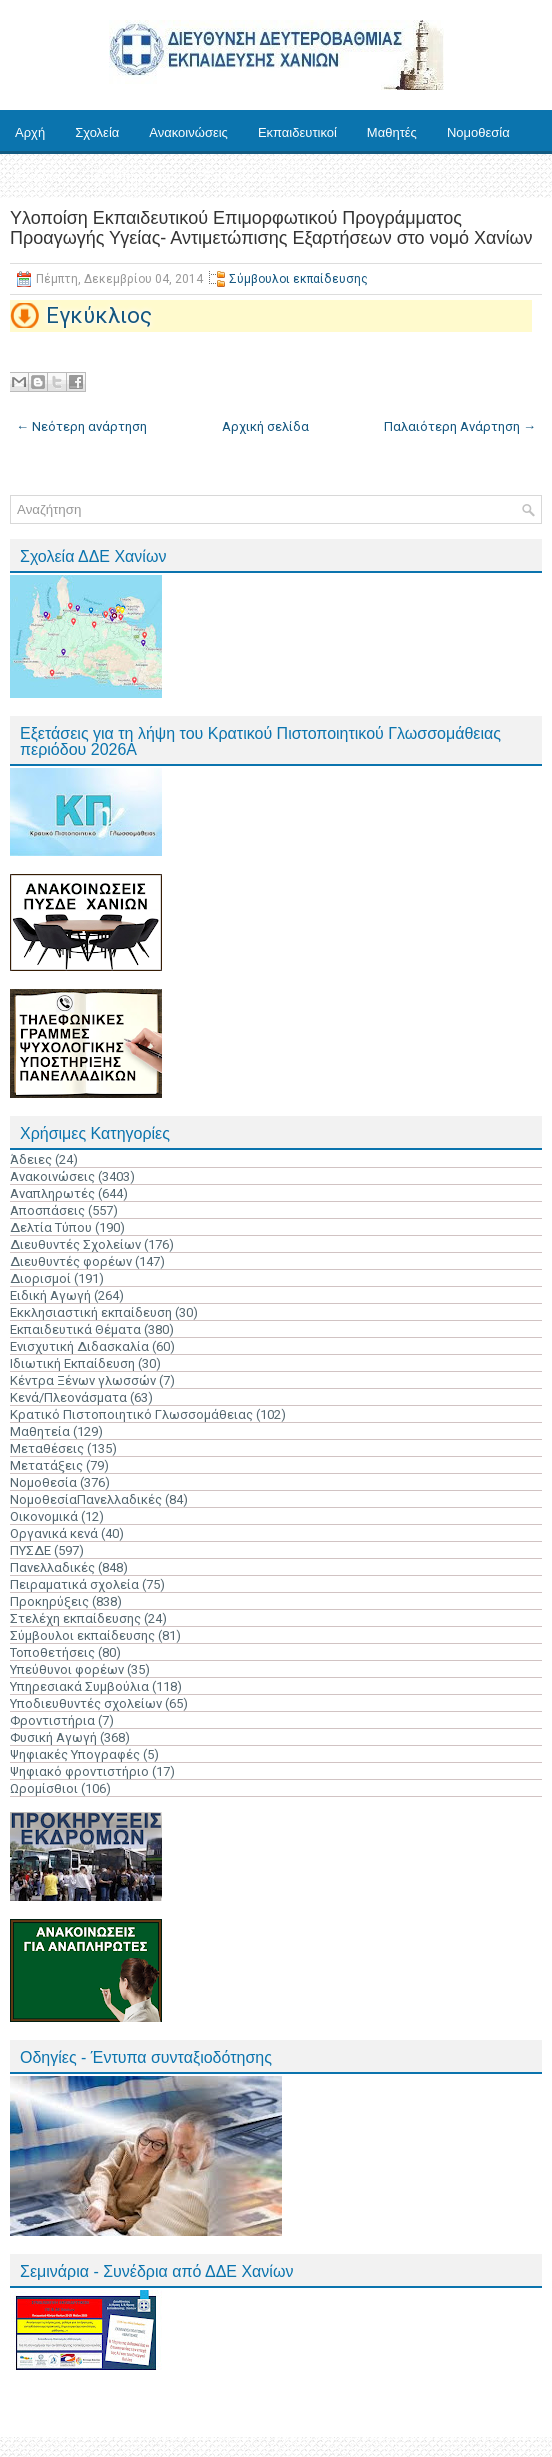 Image resolution: width=552 pixels, height=2457 pixels. What do you see at coordinates (74, 1584) in the screenshot?
I see `Πειραματικά σχολεία` at bounding box center [74, 1584].